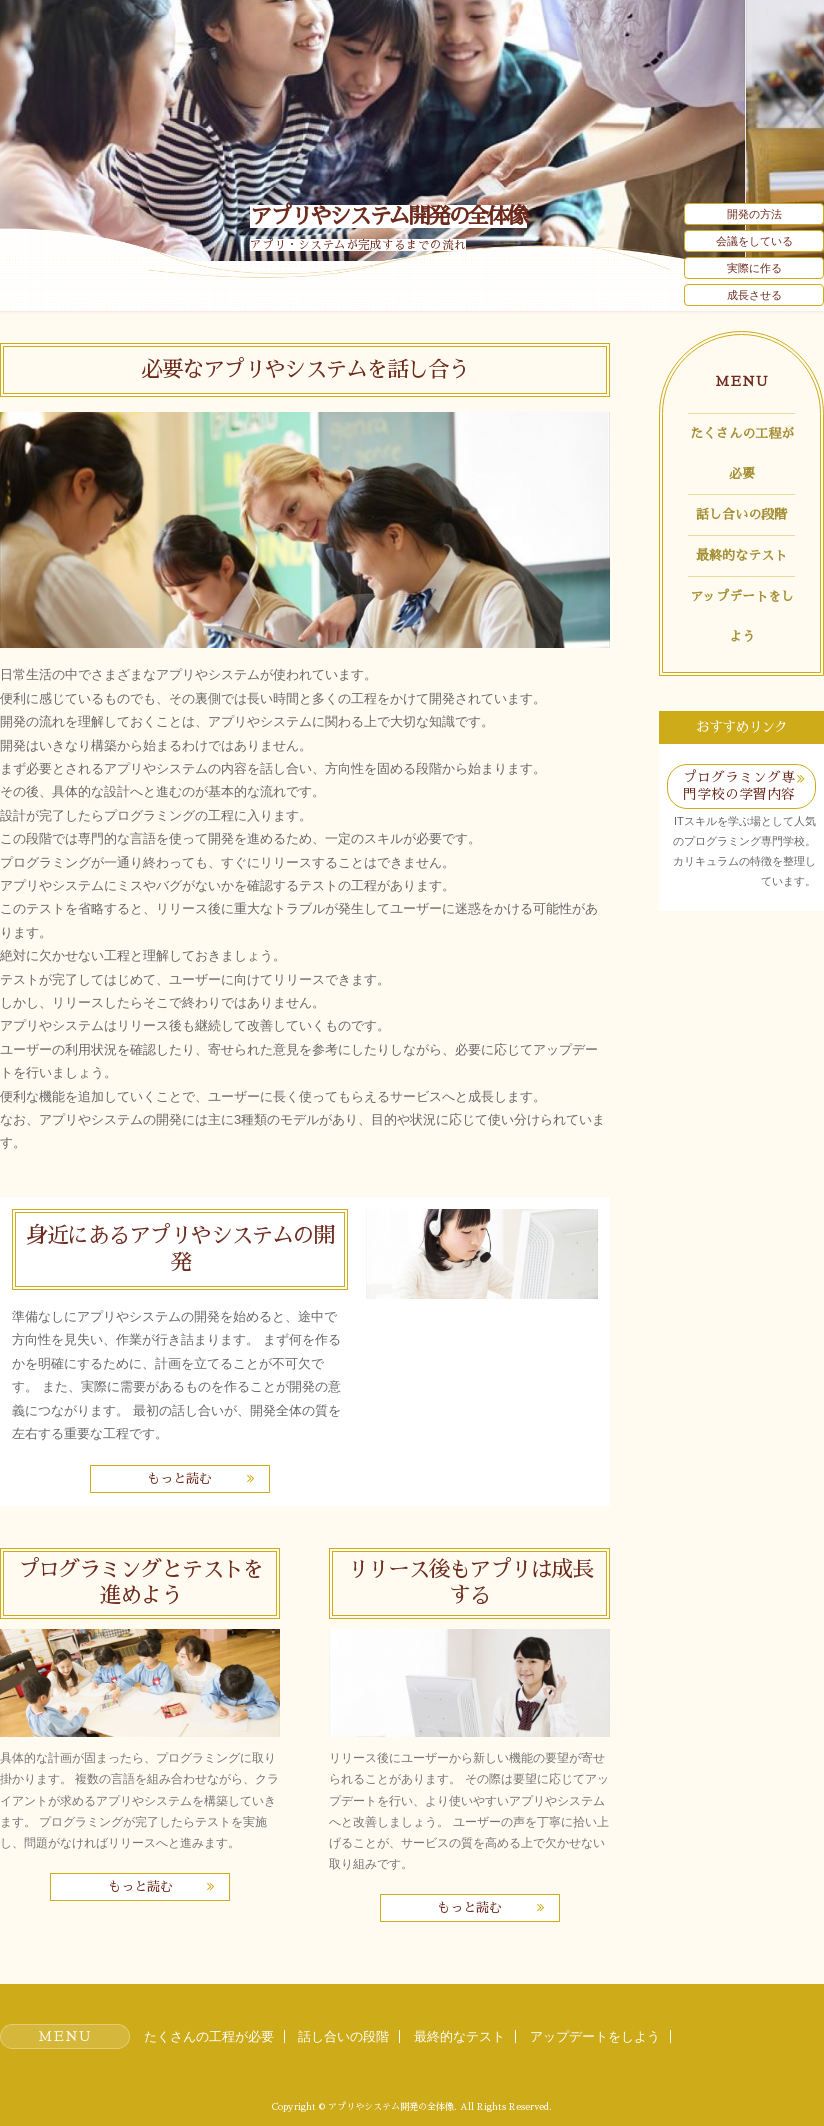 The image size is (824, 2126). I want to click on 話し合いの段階, so click(741, 514).